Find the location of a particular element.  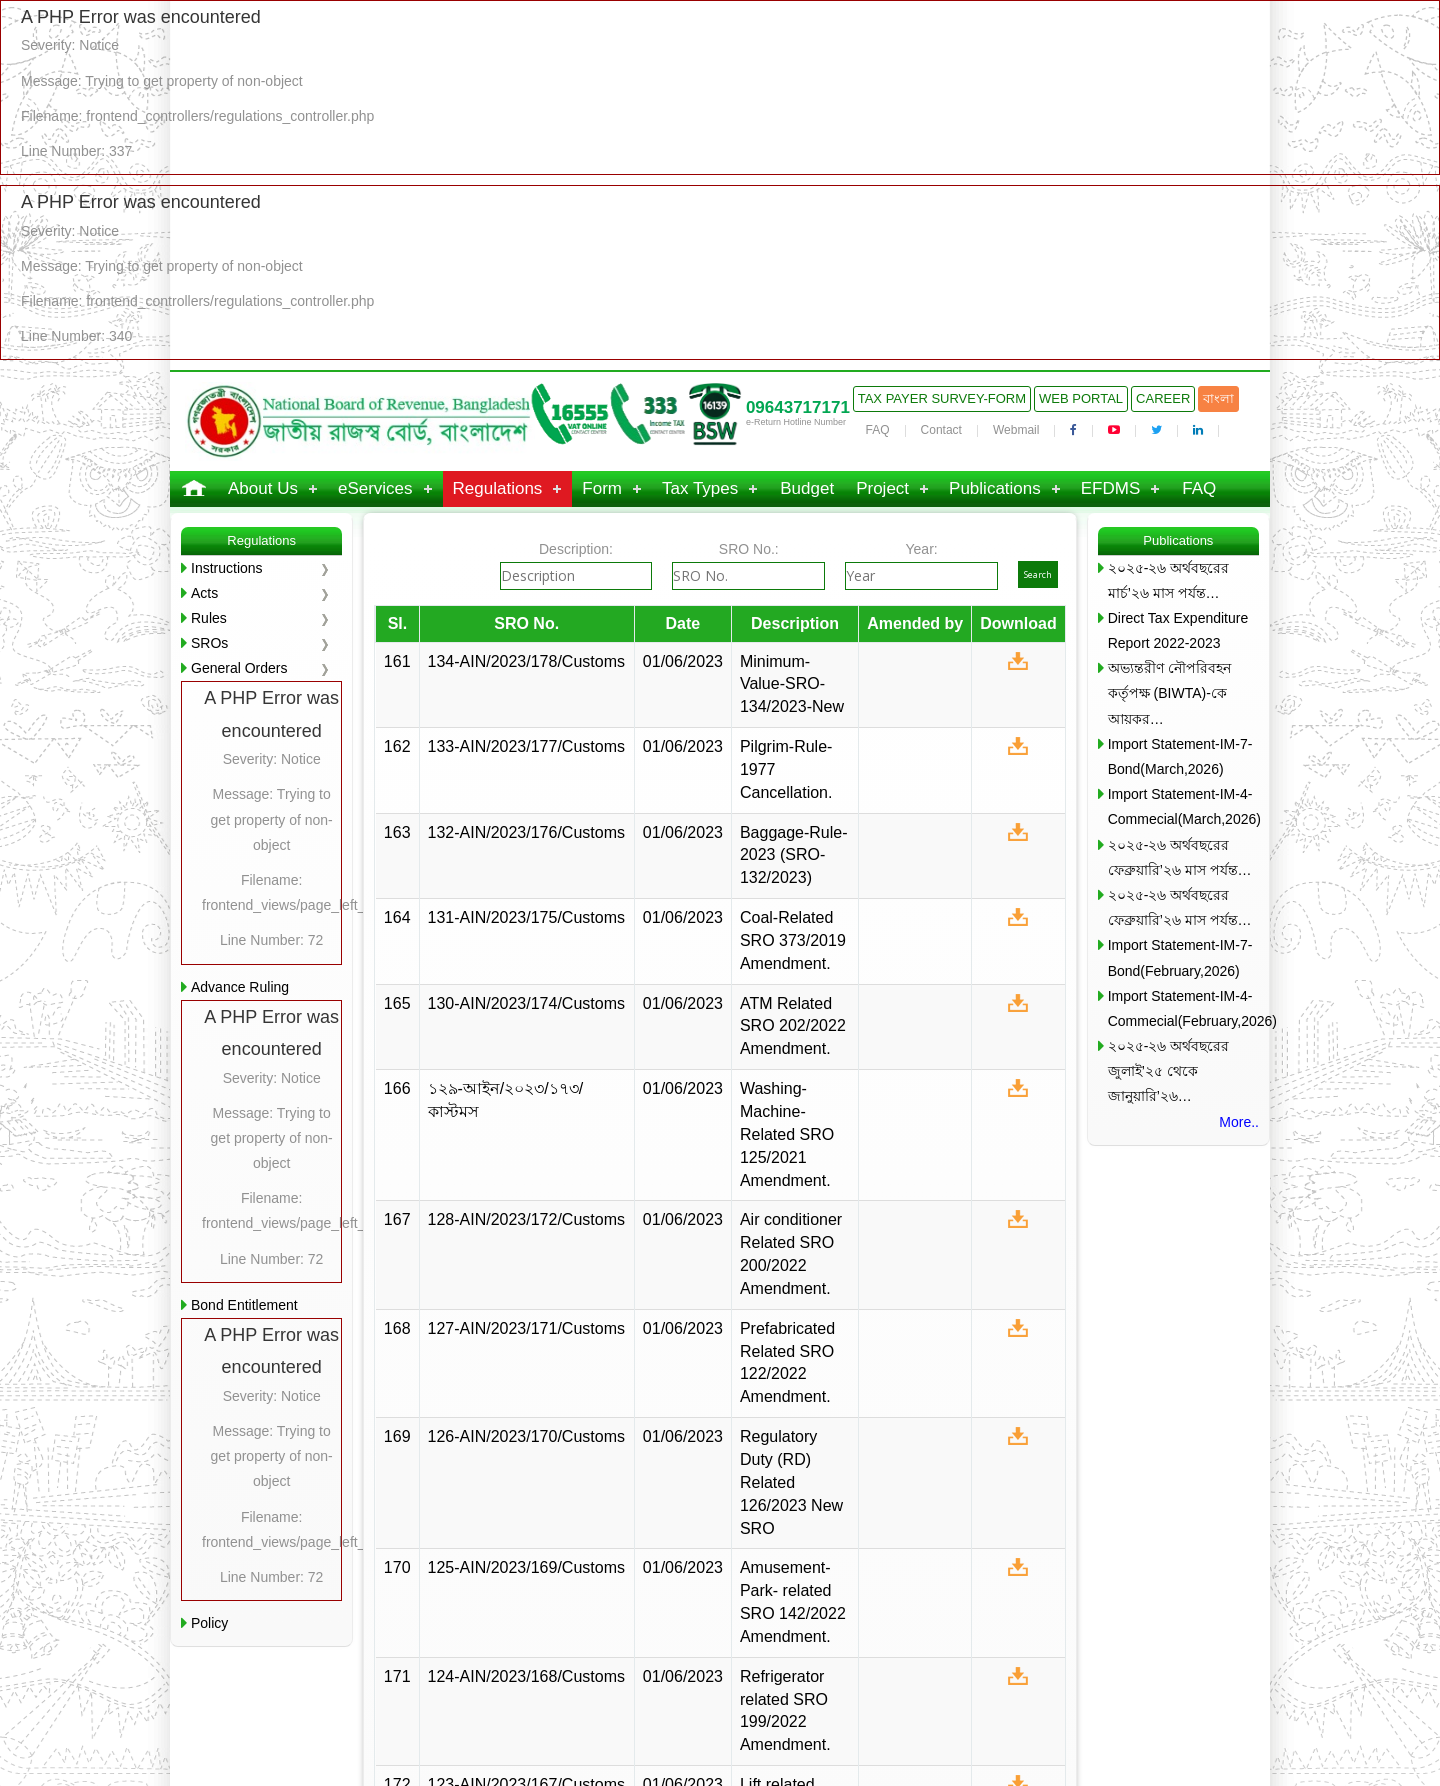

Web Portal is located at coordinates (1081, 398).